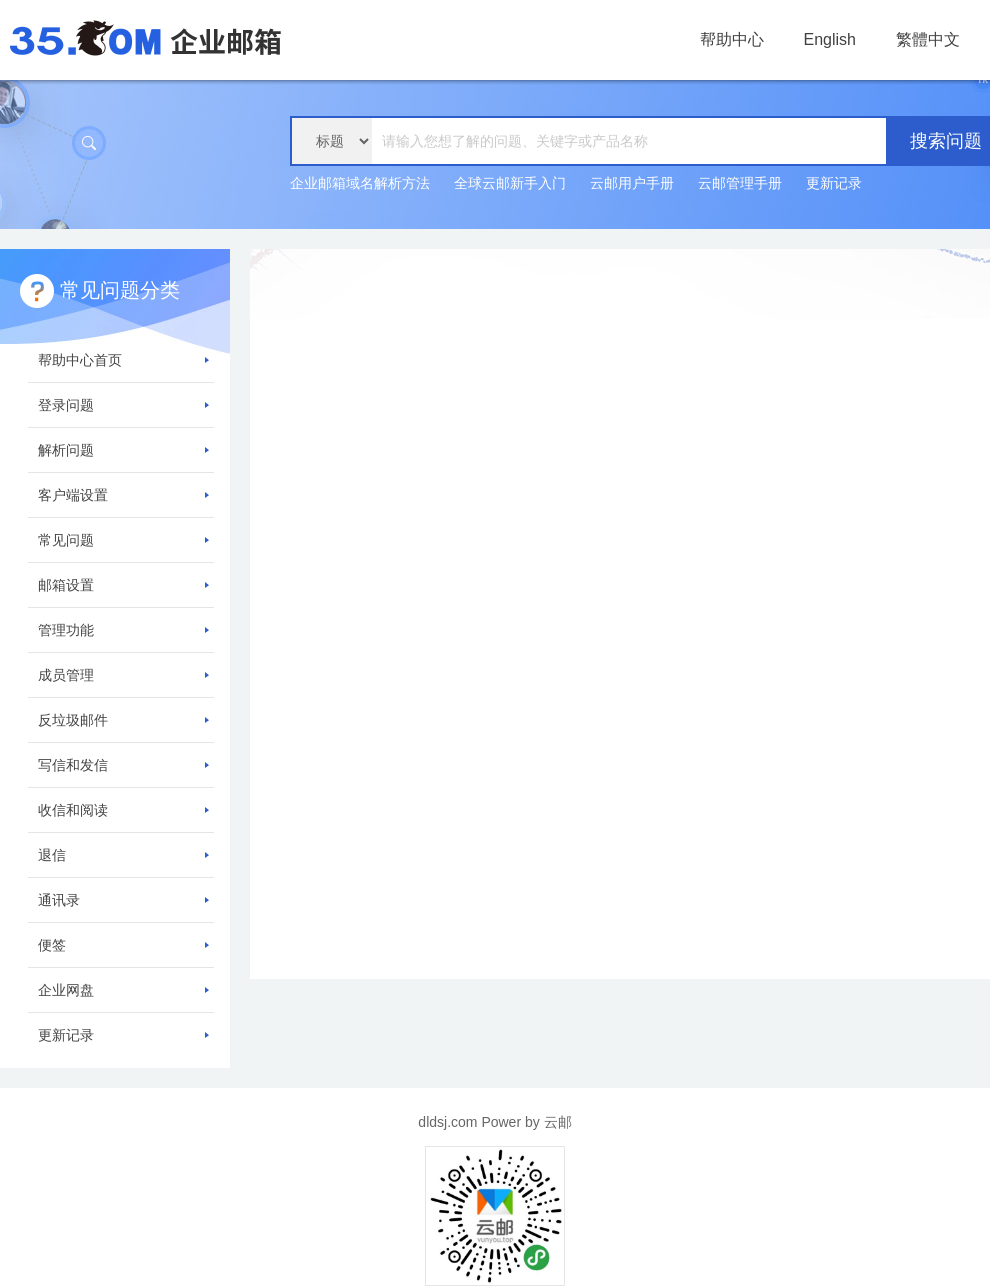 The image size is (990, 1286). I want to click on 云邮用户手册, so click(632, 183).